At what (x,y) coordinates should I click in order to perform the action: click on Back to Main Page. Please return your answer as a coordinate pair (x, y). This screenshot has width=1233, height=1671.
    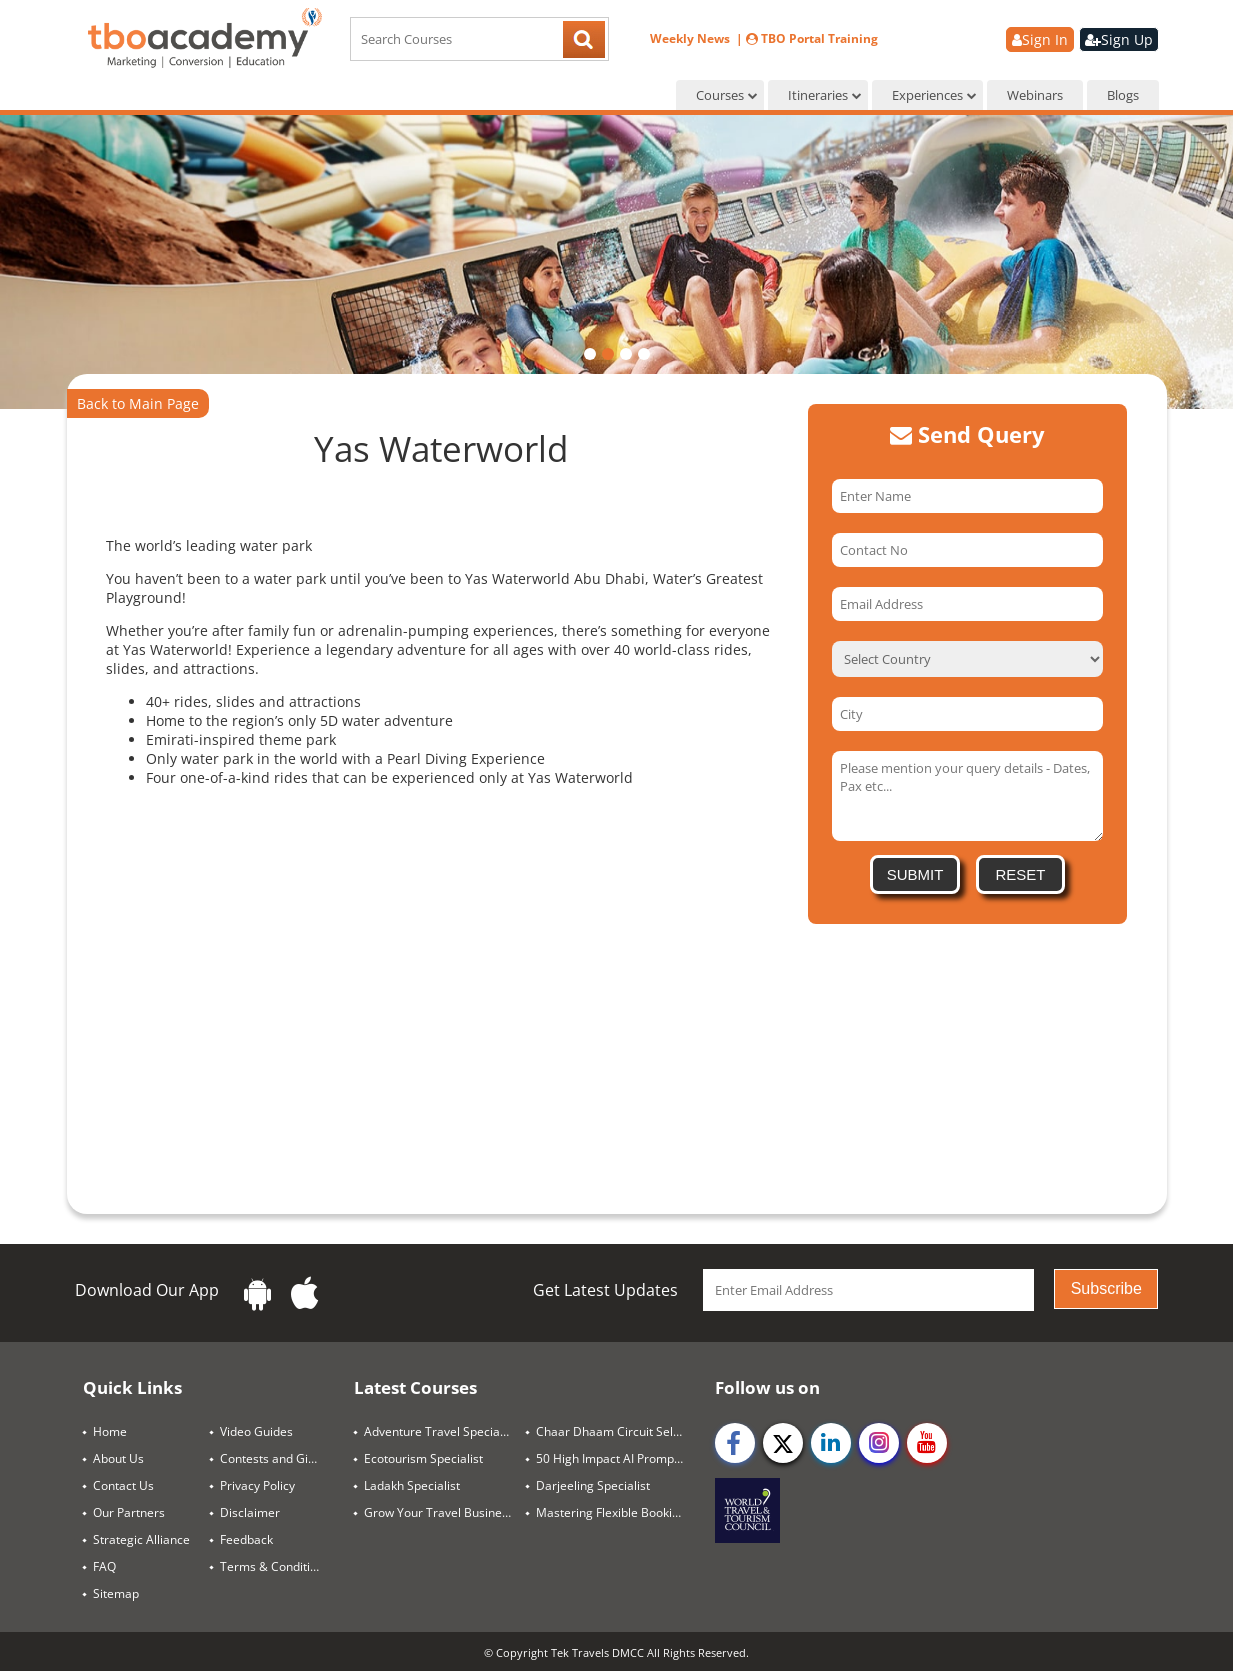
    Looking at the image, I should click on (138, 403).